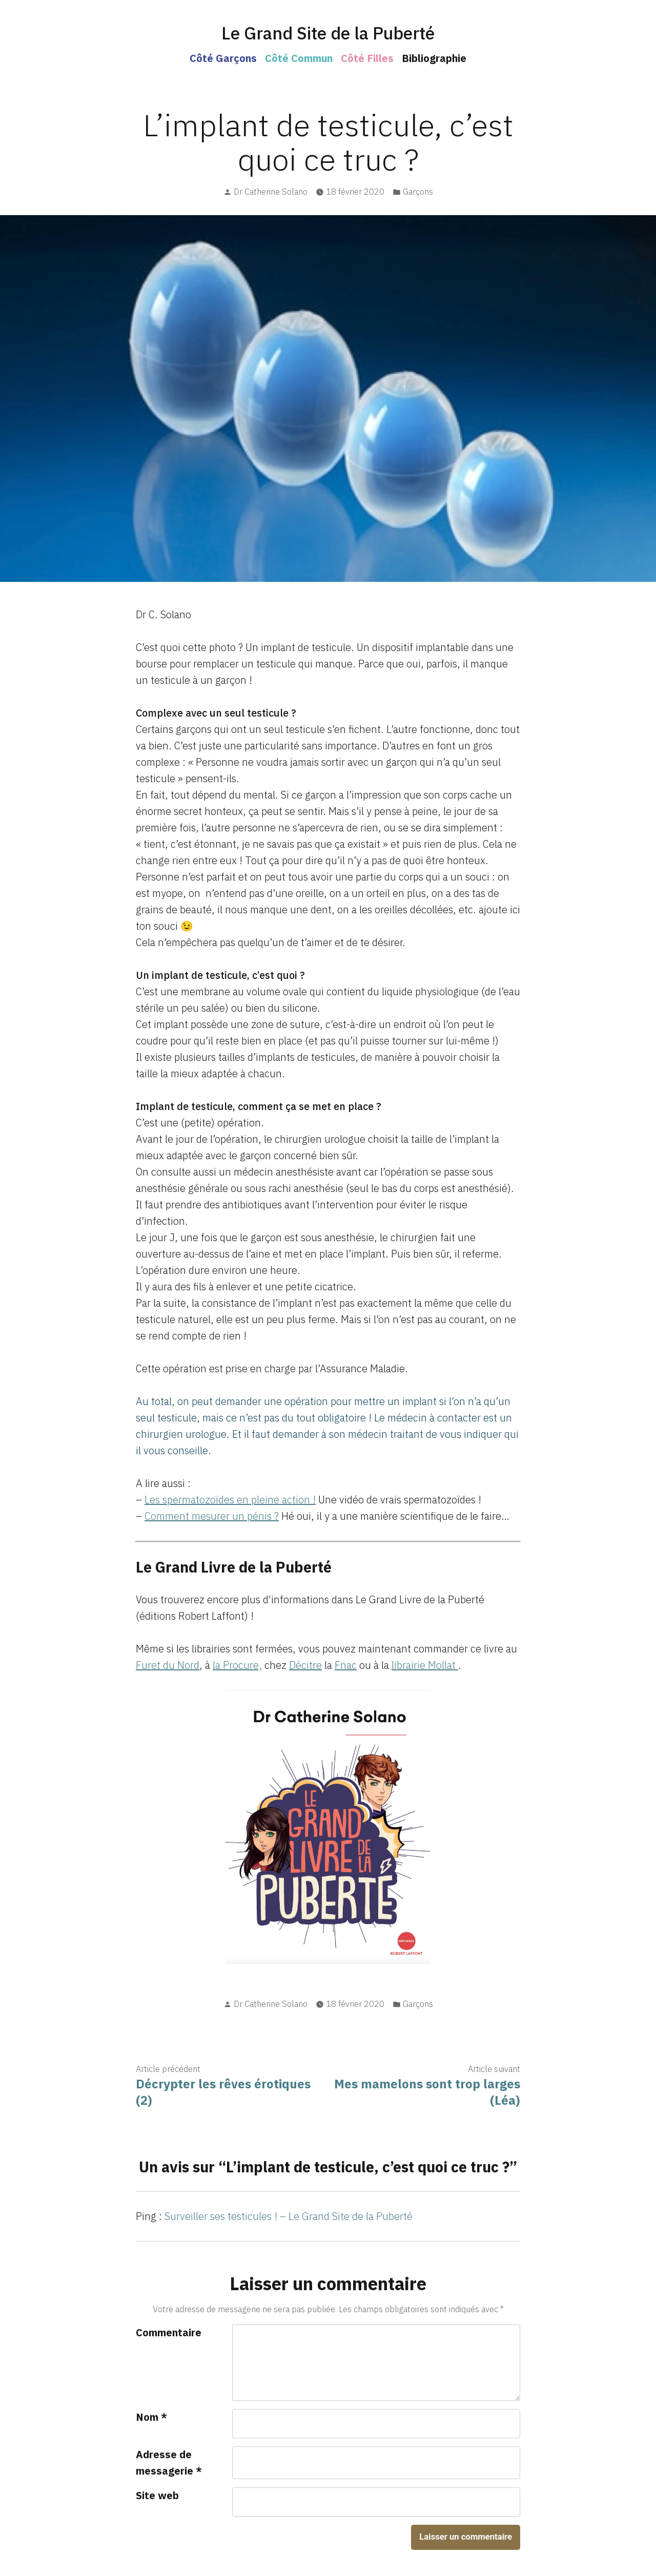  What do you see at coordinates (157, 2495) in the screenshot?
I see `Site web` at bounding box center [157, 2495].